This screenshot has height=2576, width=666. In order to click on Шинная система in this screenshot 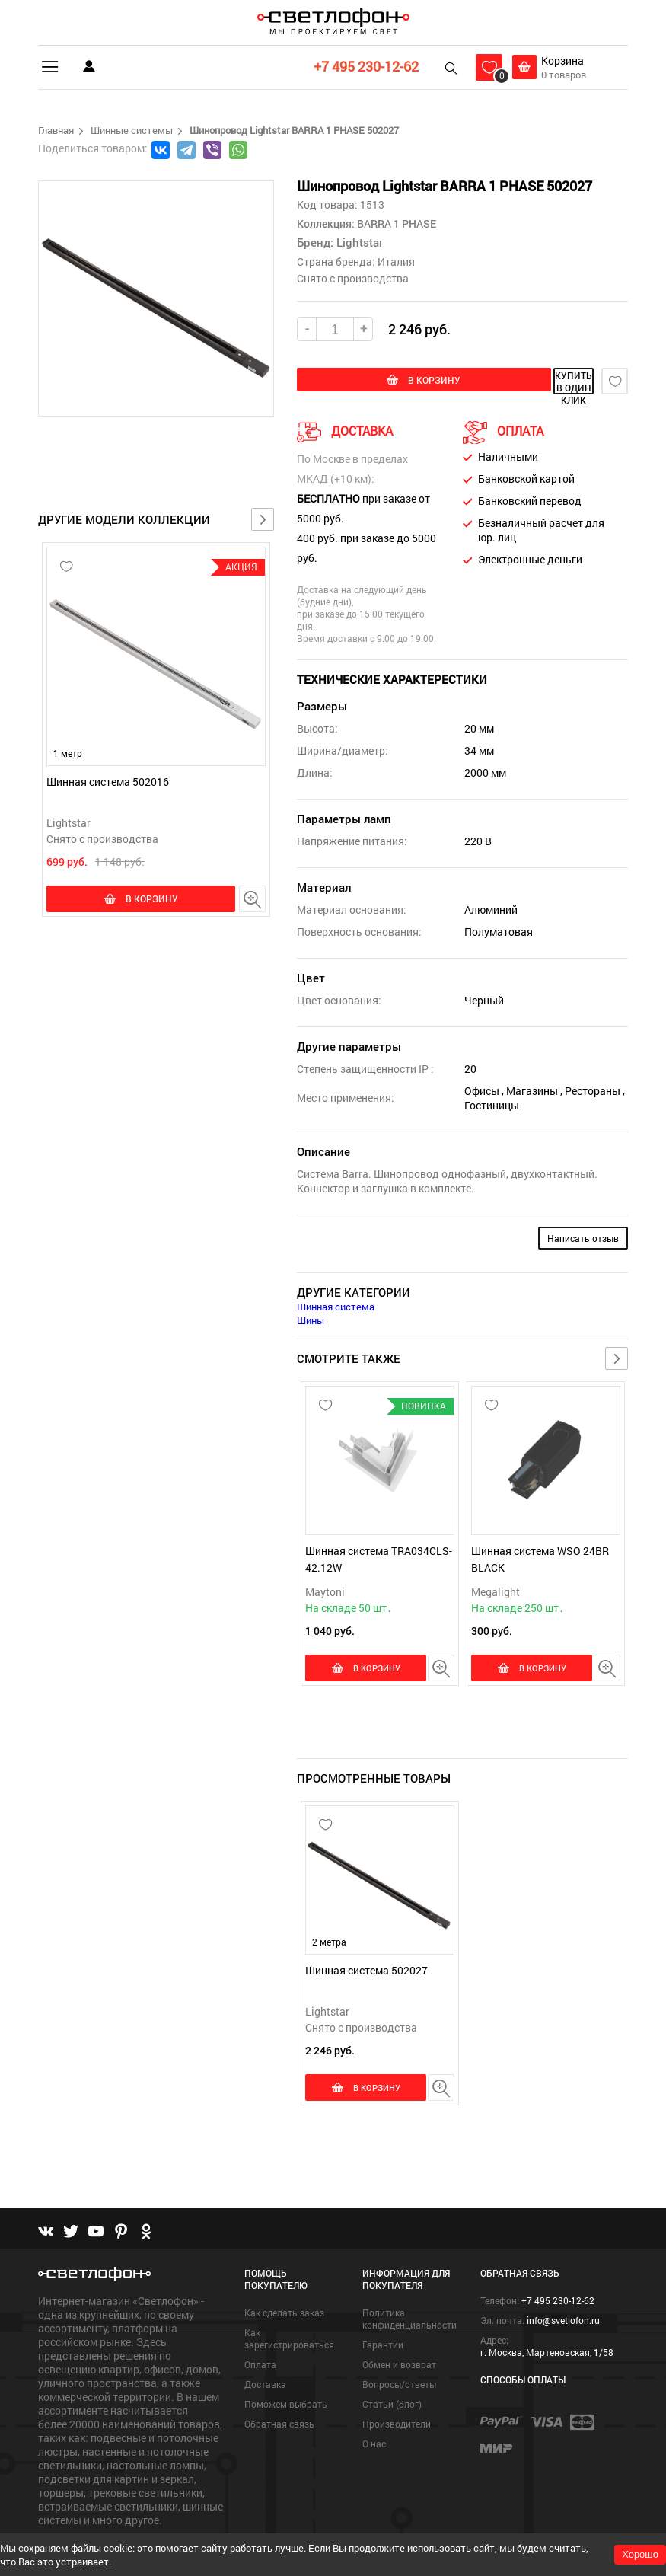, I will do `click(335, 1304)`.